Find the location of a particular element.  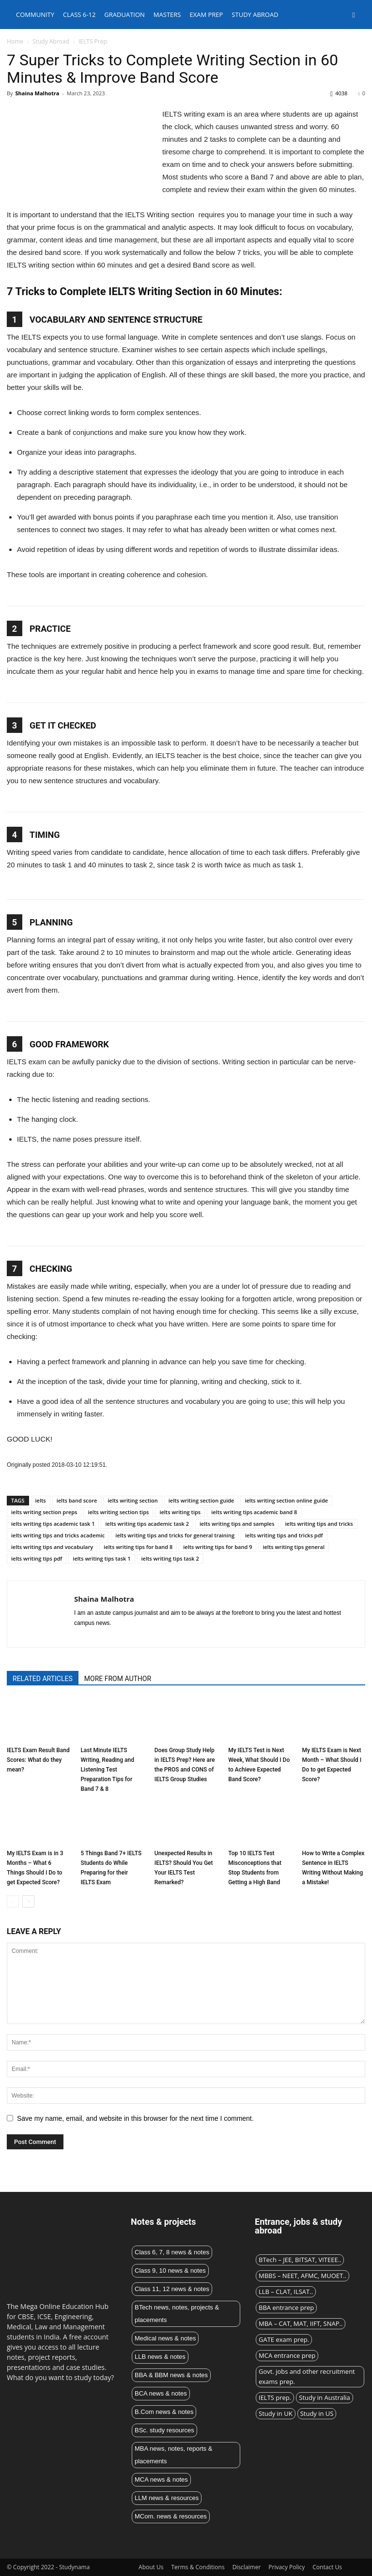

LLB – CLAT, ILSAT.. is located at coordinates (286, 2291).